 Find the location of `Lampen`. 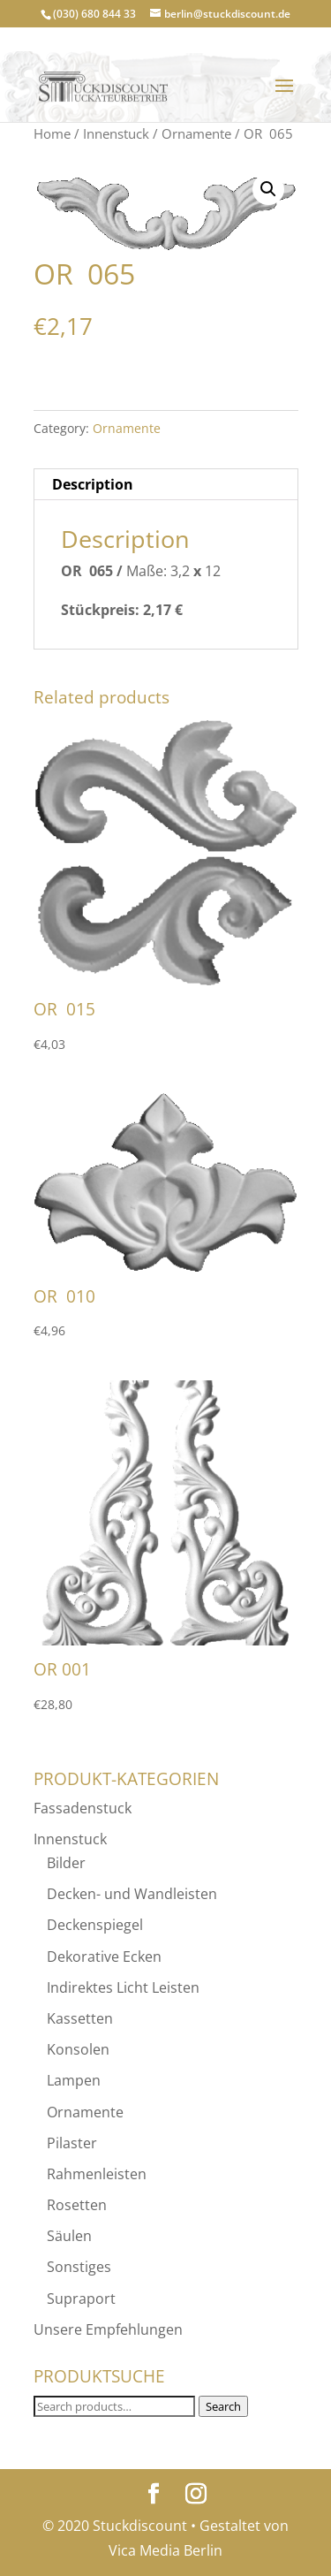

Lampen is located at coordinates (74, 2080).